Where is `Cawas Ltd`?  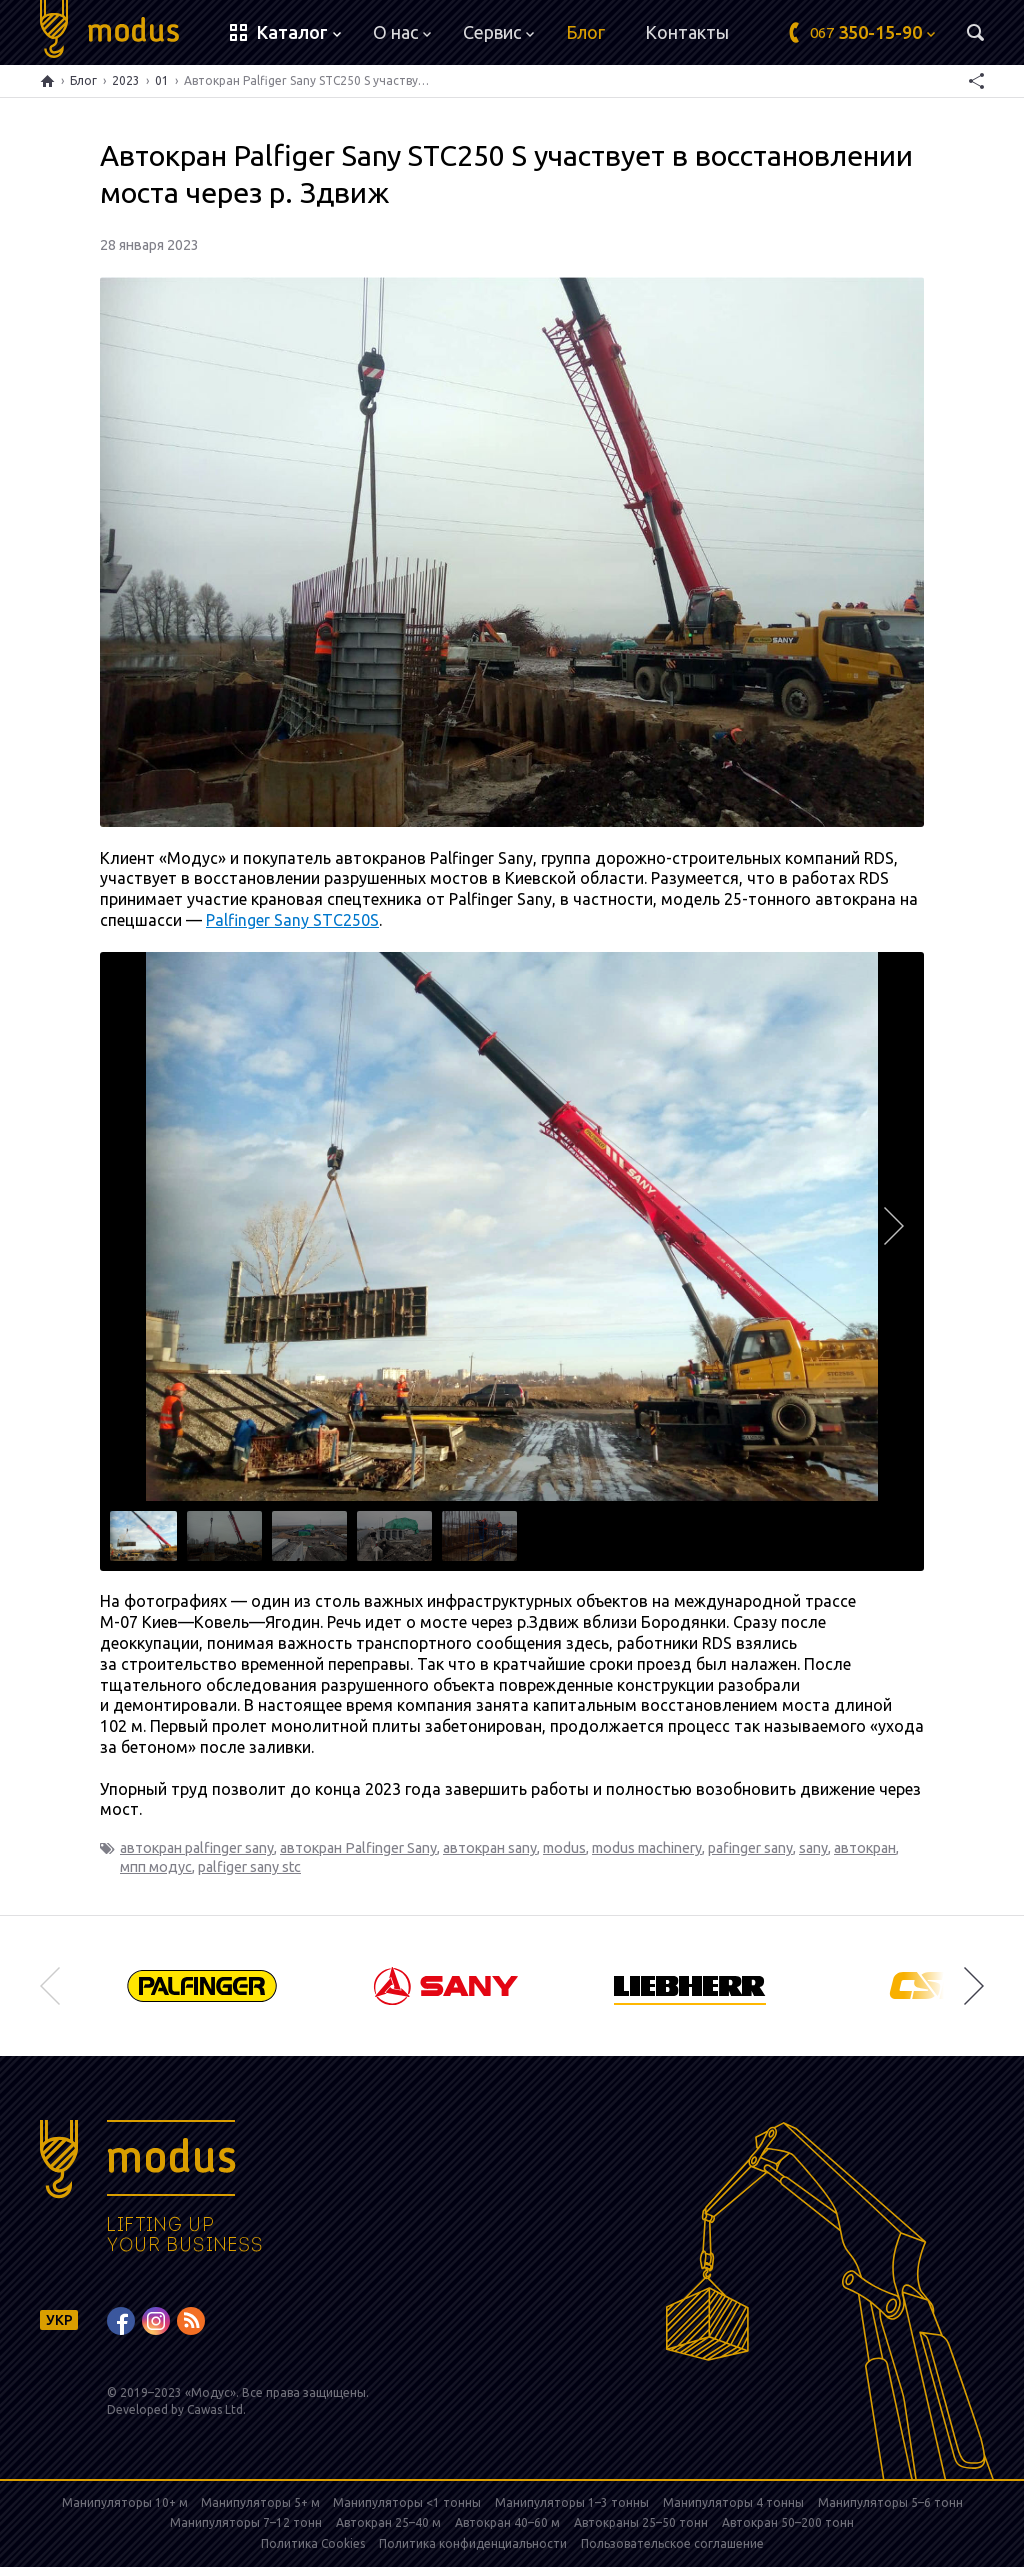
Cawas Ltd is located at coordinates (215, 2409).